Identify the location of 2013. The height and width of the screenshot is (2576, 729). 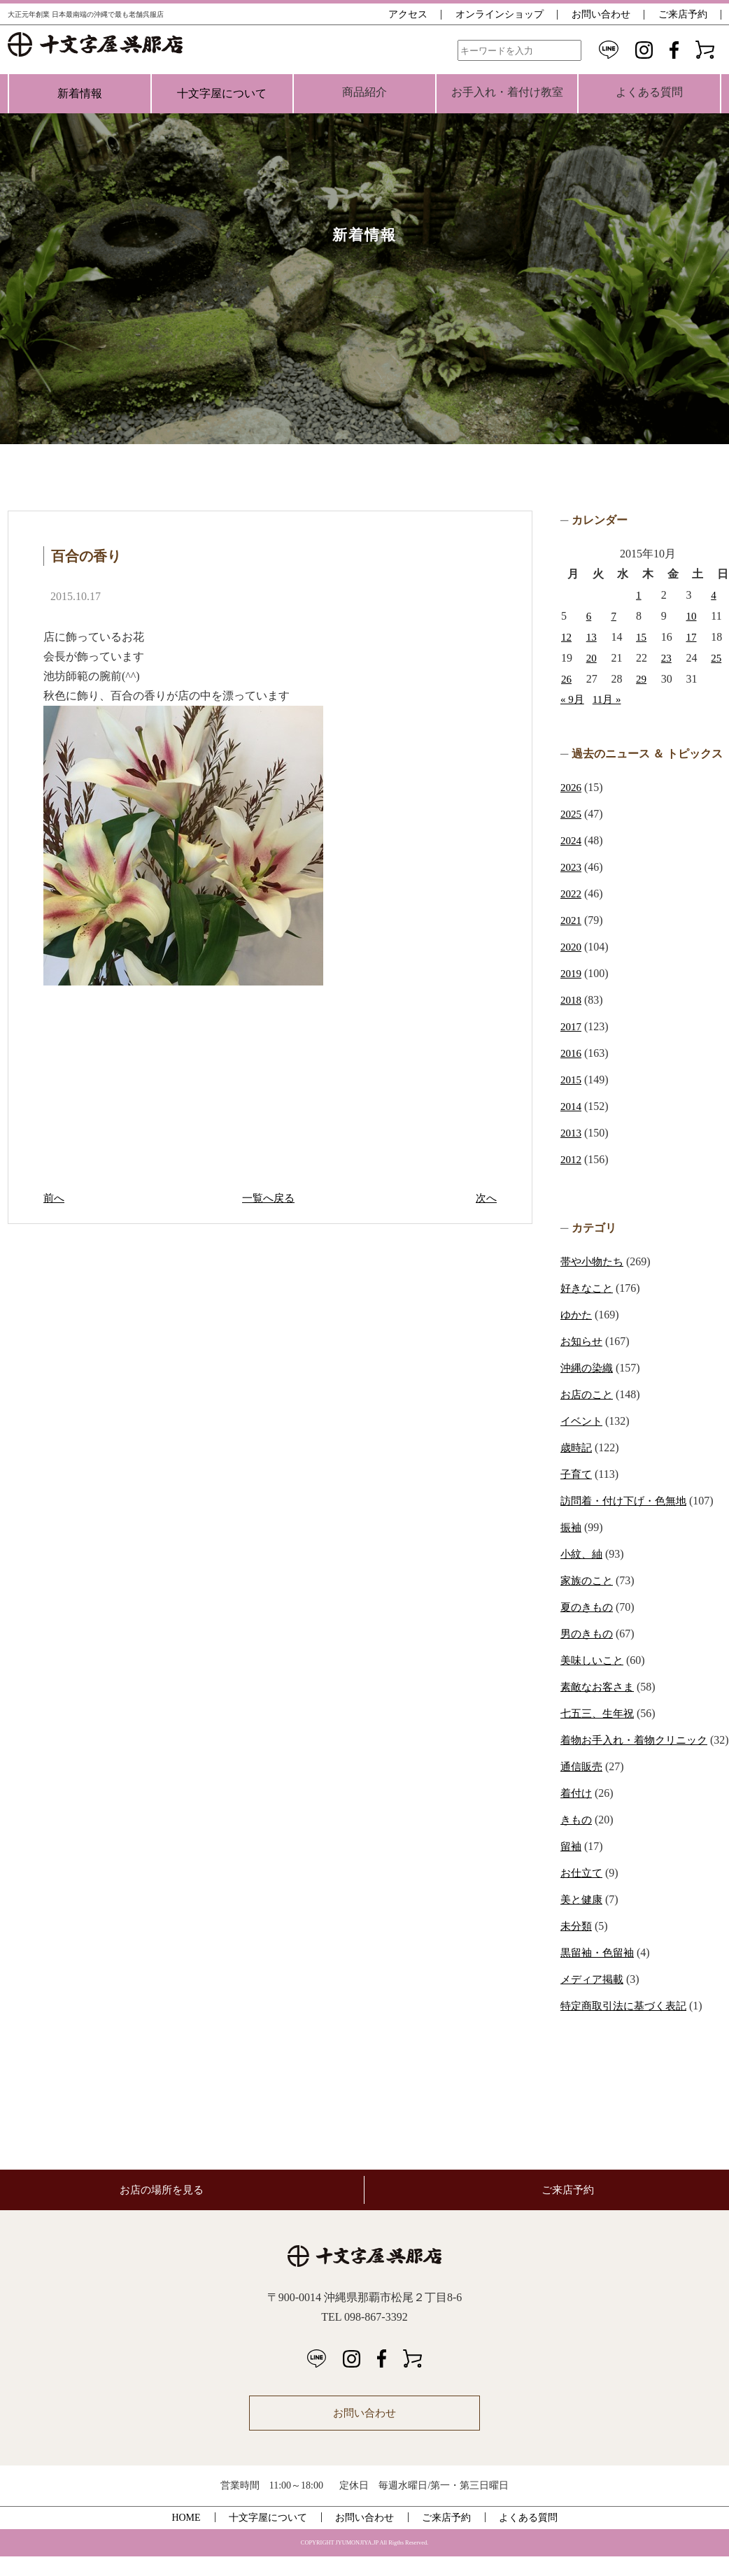
(571, 1133).